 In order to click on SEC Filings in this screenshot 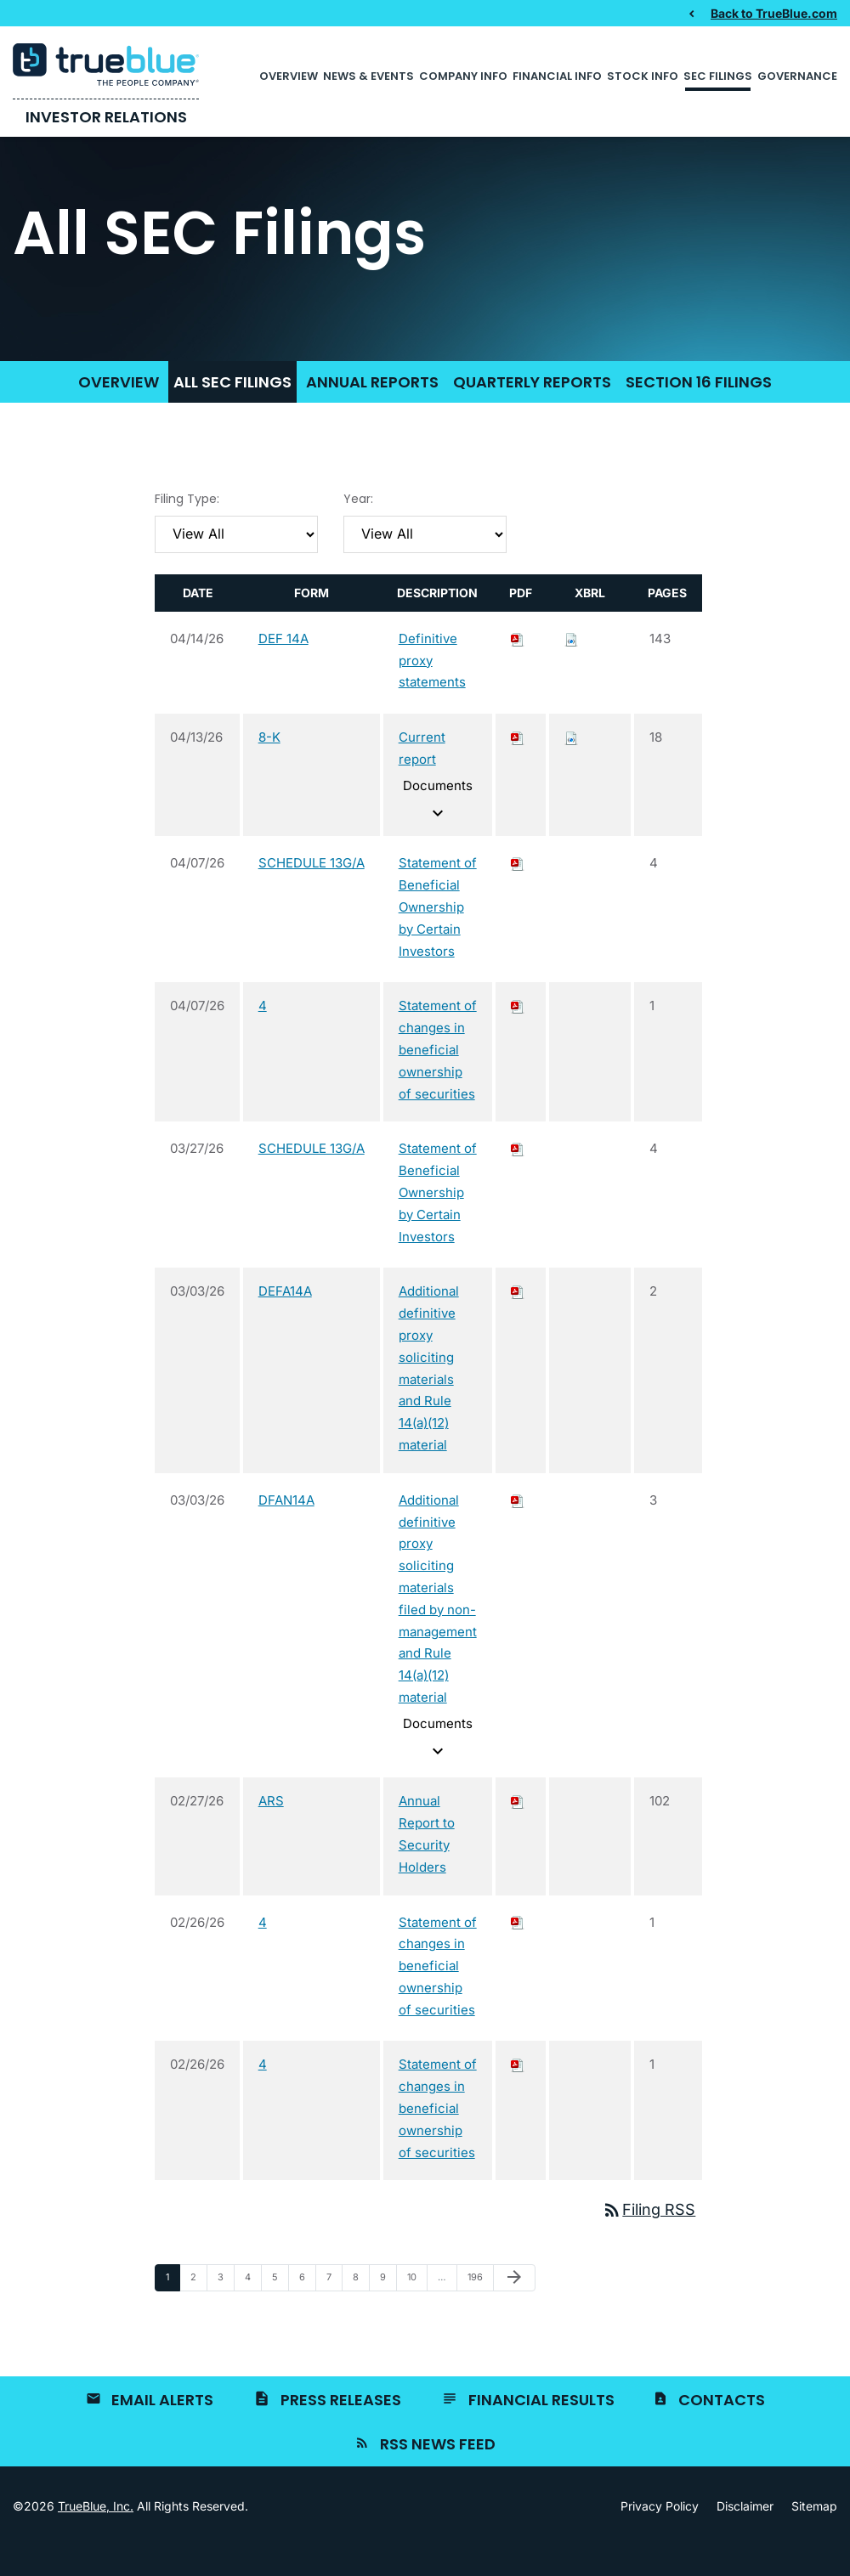, I will do `click(717, 76)`.